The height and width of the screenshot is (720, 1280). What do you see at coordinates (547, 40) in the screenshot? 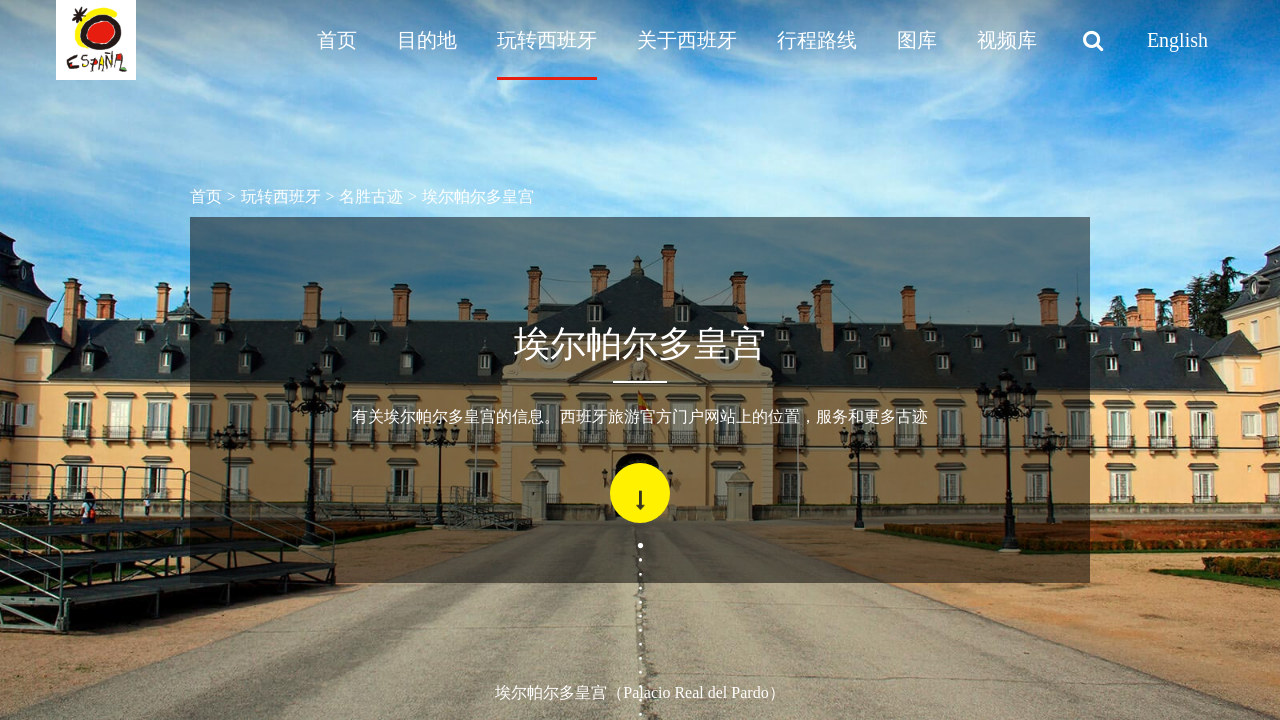
I see `玩转西班牙` at bounding box center [547, 40].